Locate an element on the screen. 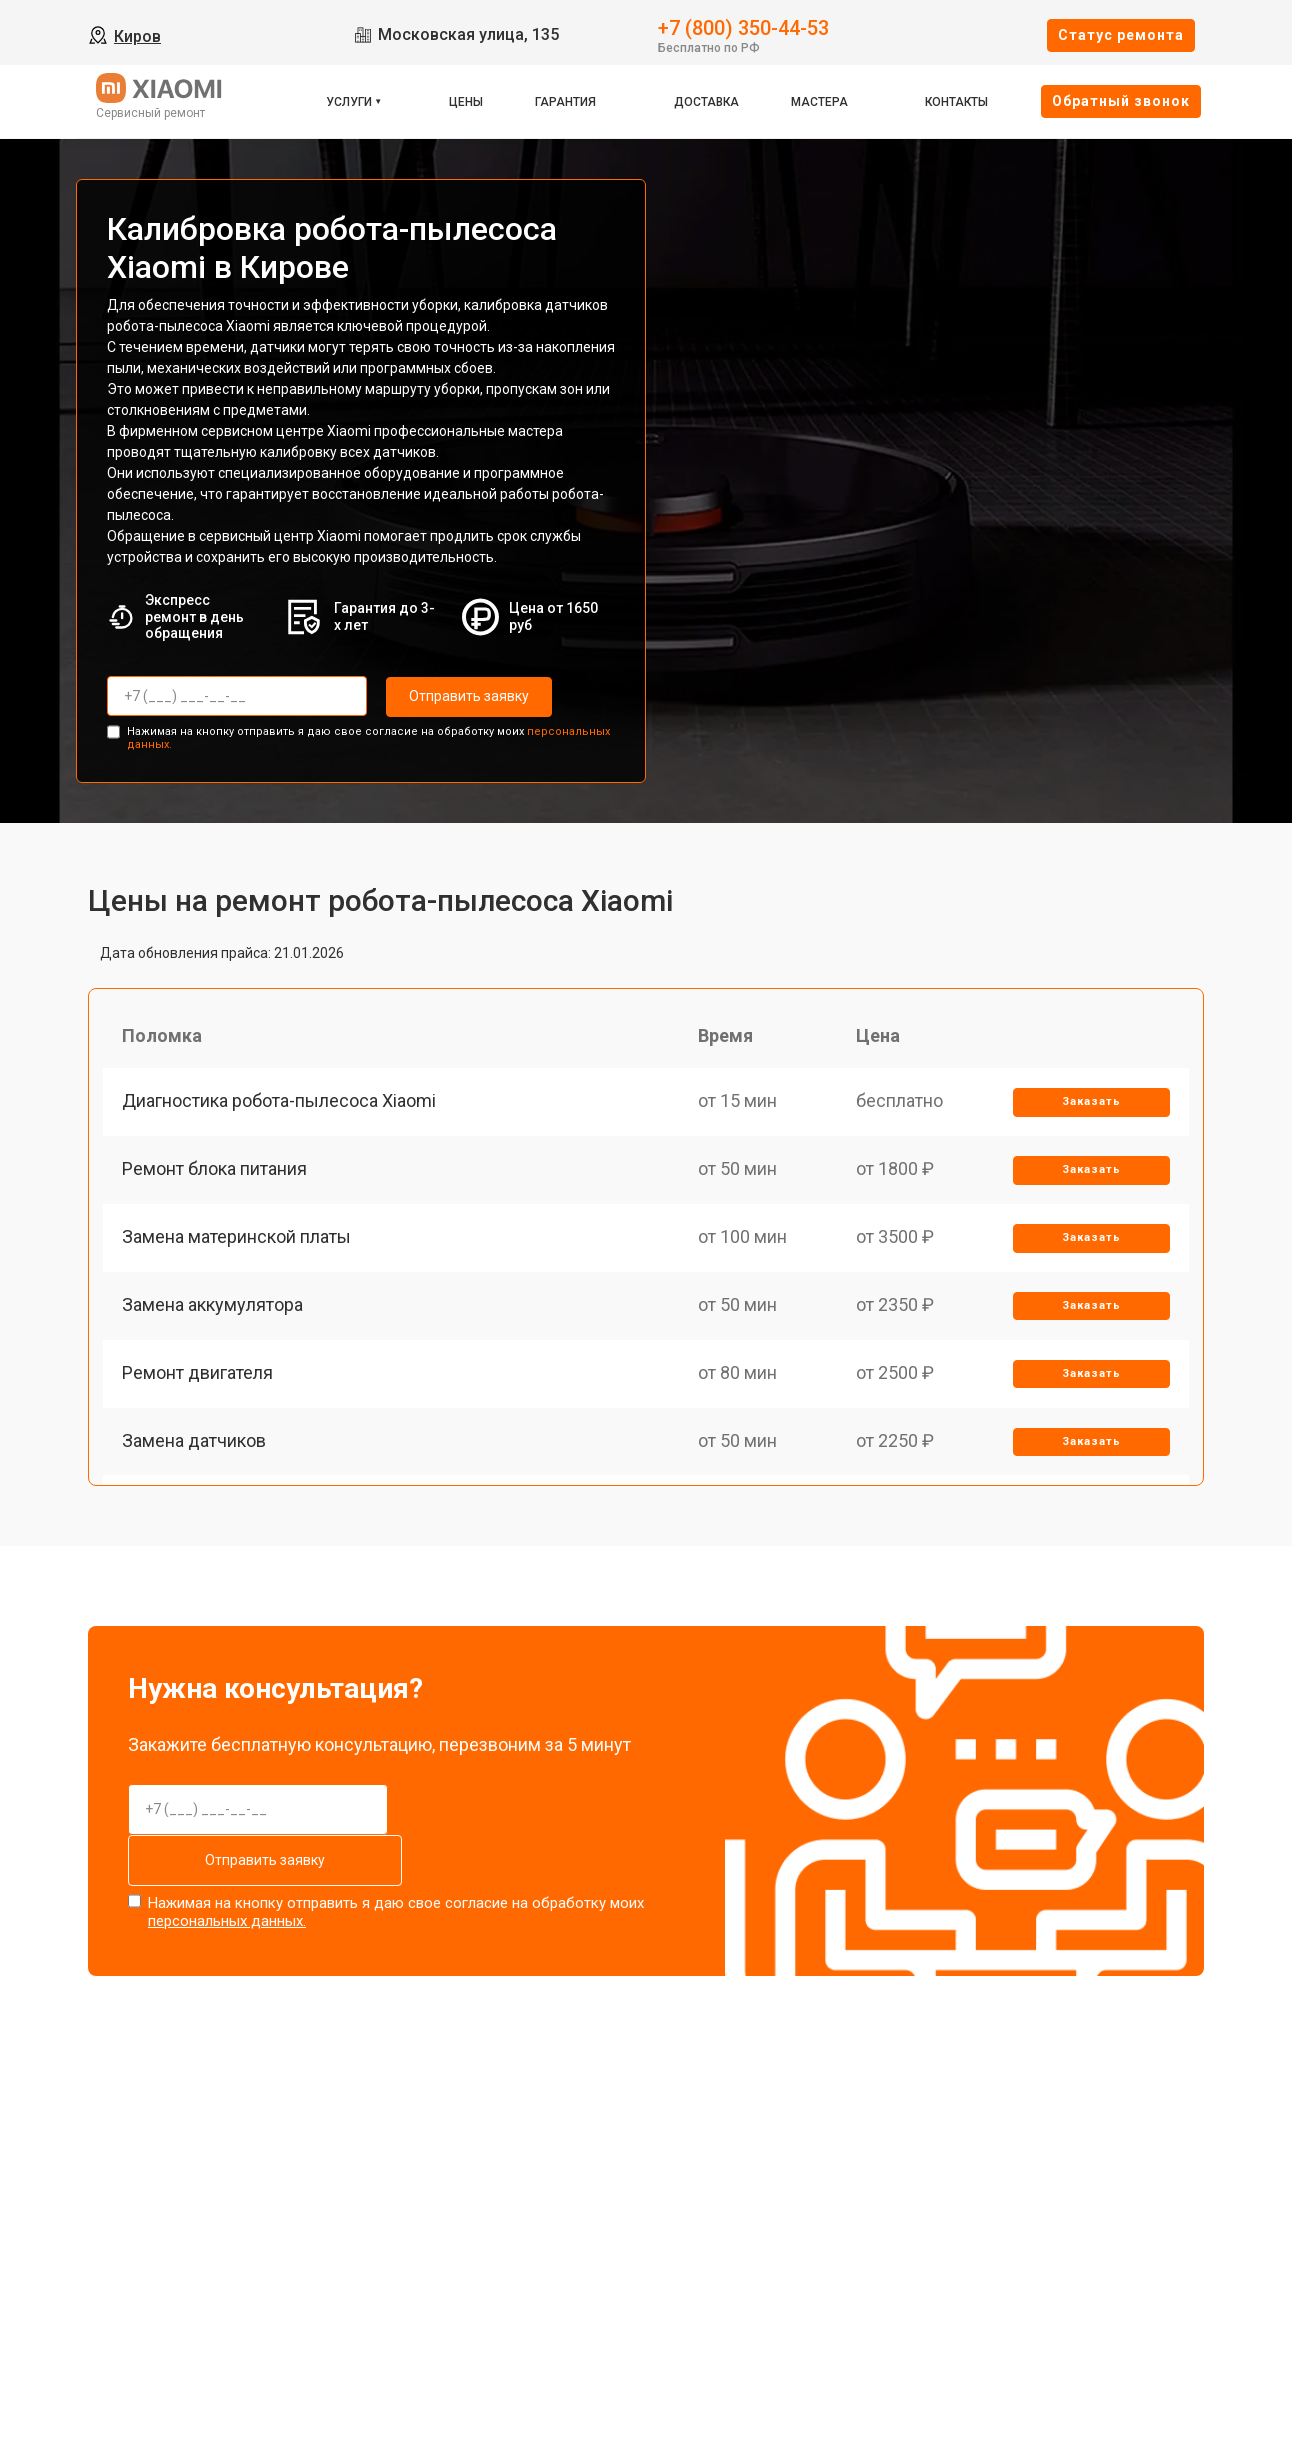  Гарантия is located at coordinates (565, 102).